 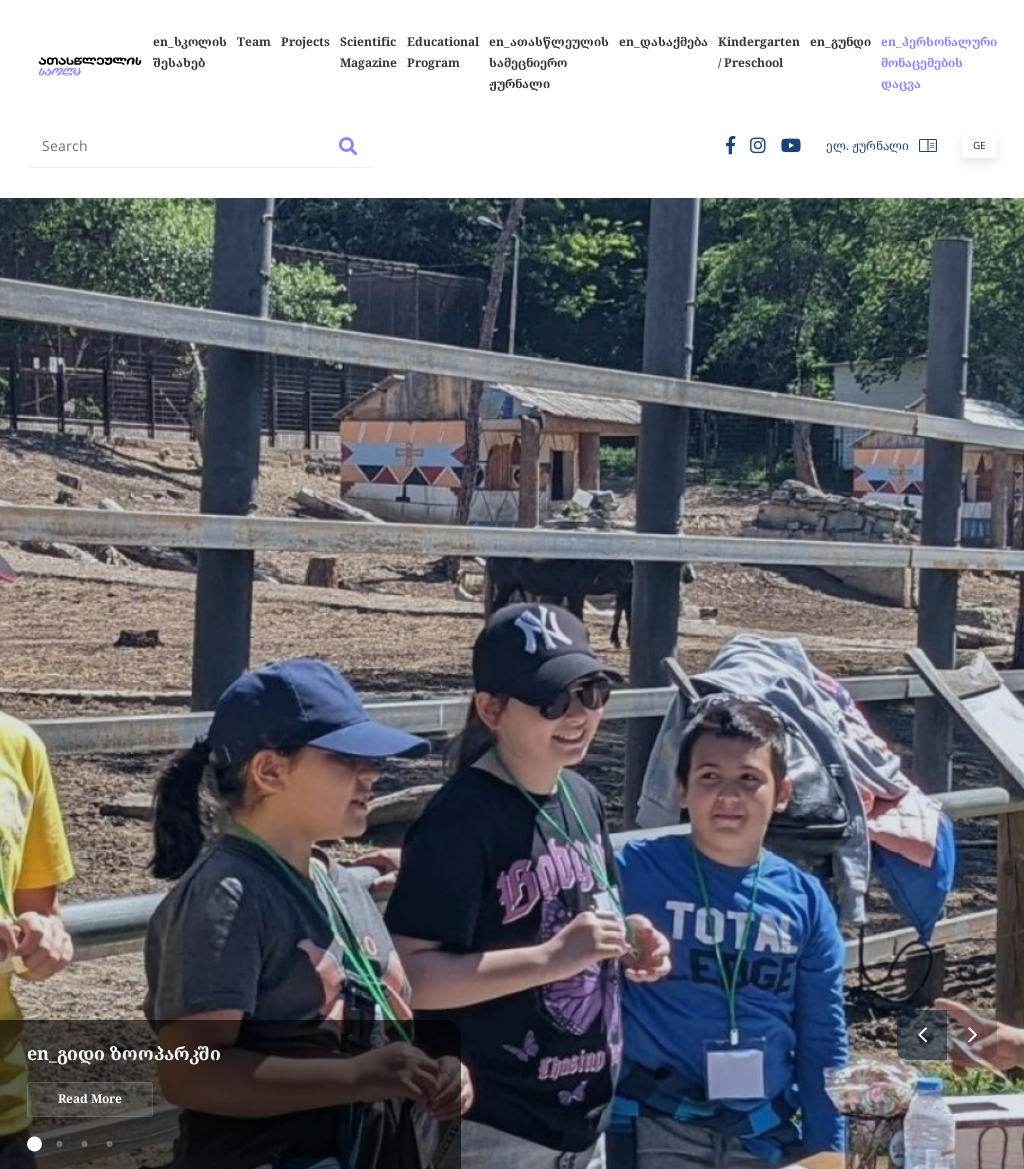 What do you see at coordinates (305, 41) in the screenshot?
I see `Projects` at bounding box center [305, 41].